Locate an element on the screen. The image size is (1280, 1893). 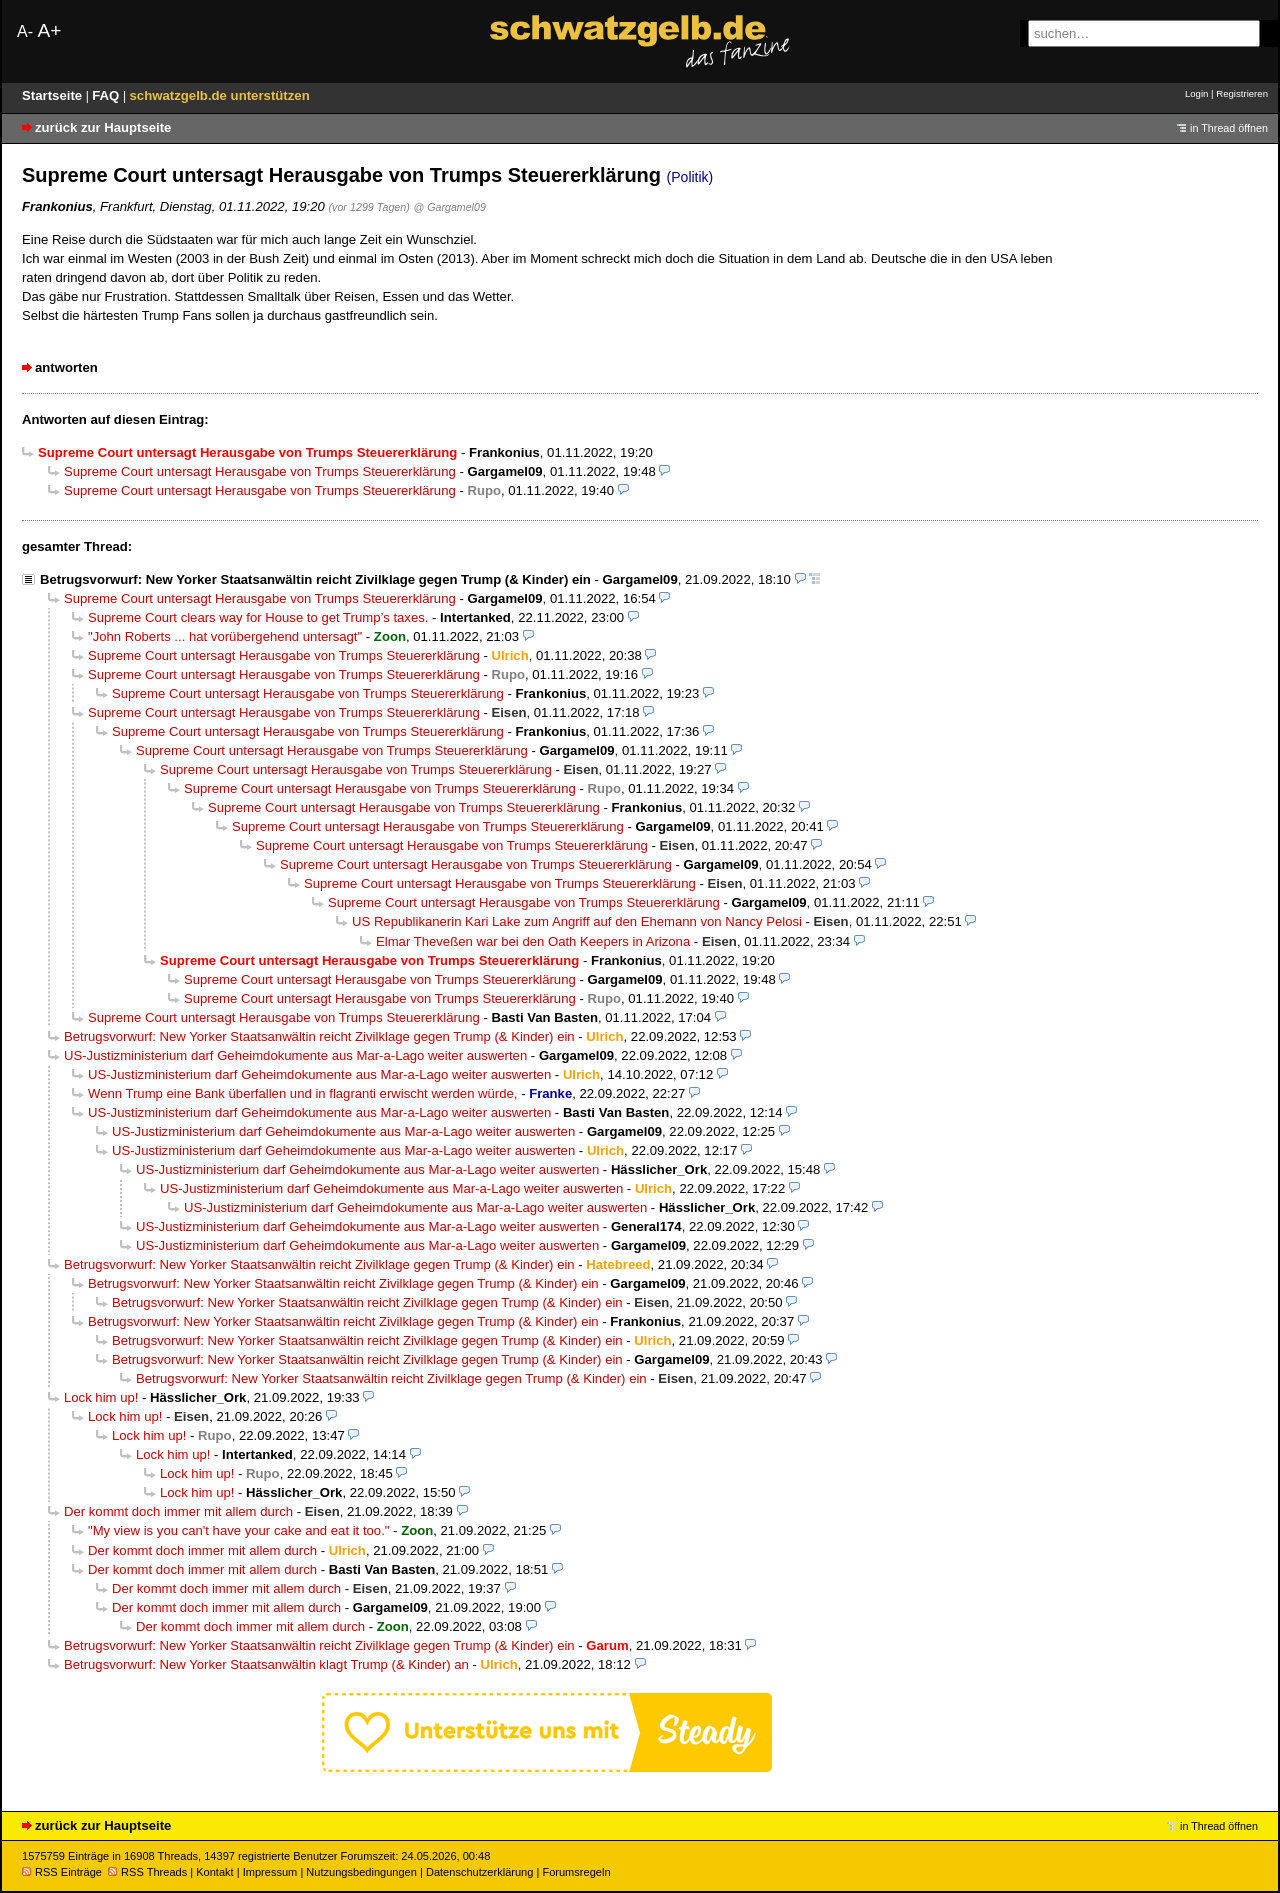
"John Roberts ... hat vorübergehend untersagt" is located at coordinates (225, 636).